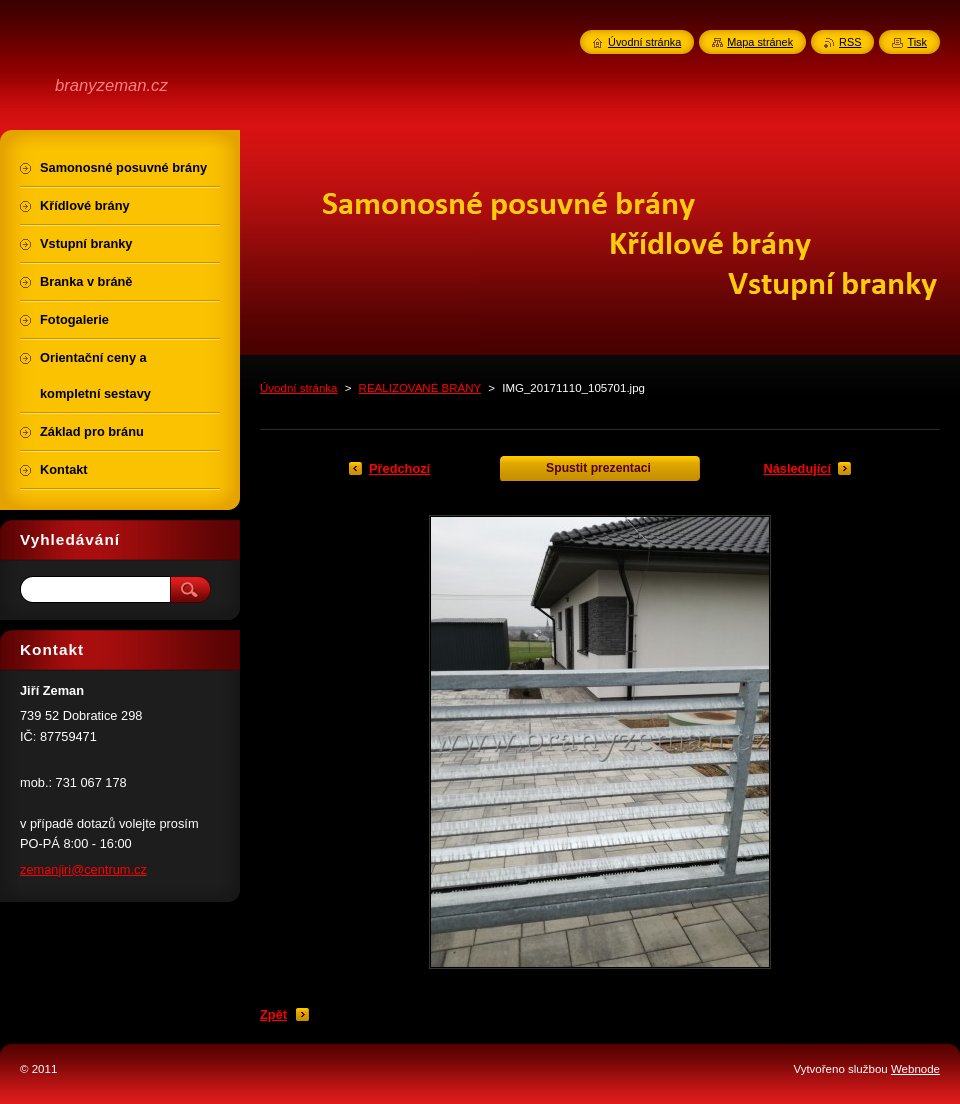 The image size is (960, 1104). Describe the element at coordinates (917, 42) in the screenshot. I see `Tisk` at that location.